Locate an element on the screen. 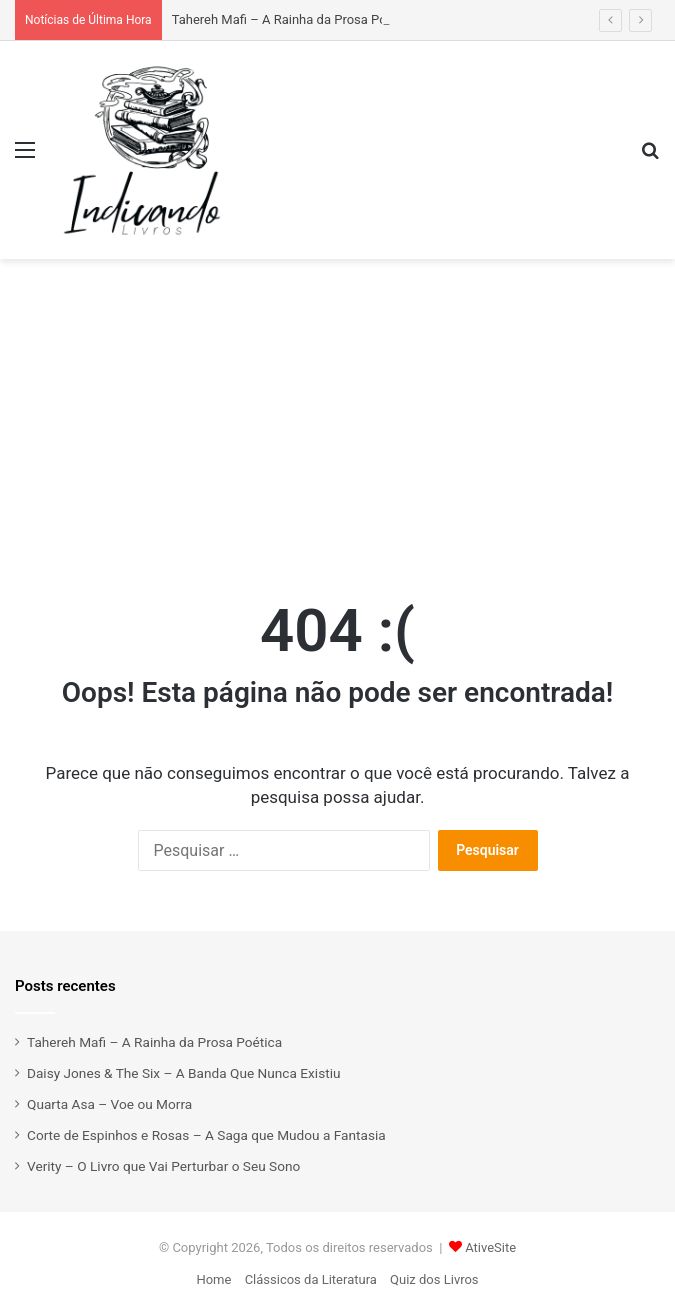  Verity – O Livro que Vai Perturbar o Seu Sono is located at coordinates (163, 1166).